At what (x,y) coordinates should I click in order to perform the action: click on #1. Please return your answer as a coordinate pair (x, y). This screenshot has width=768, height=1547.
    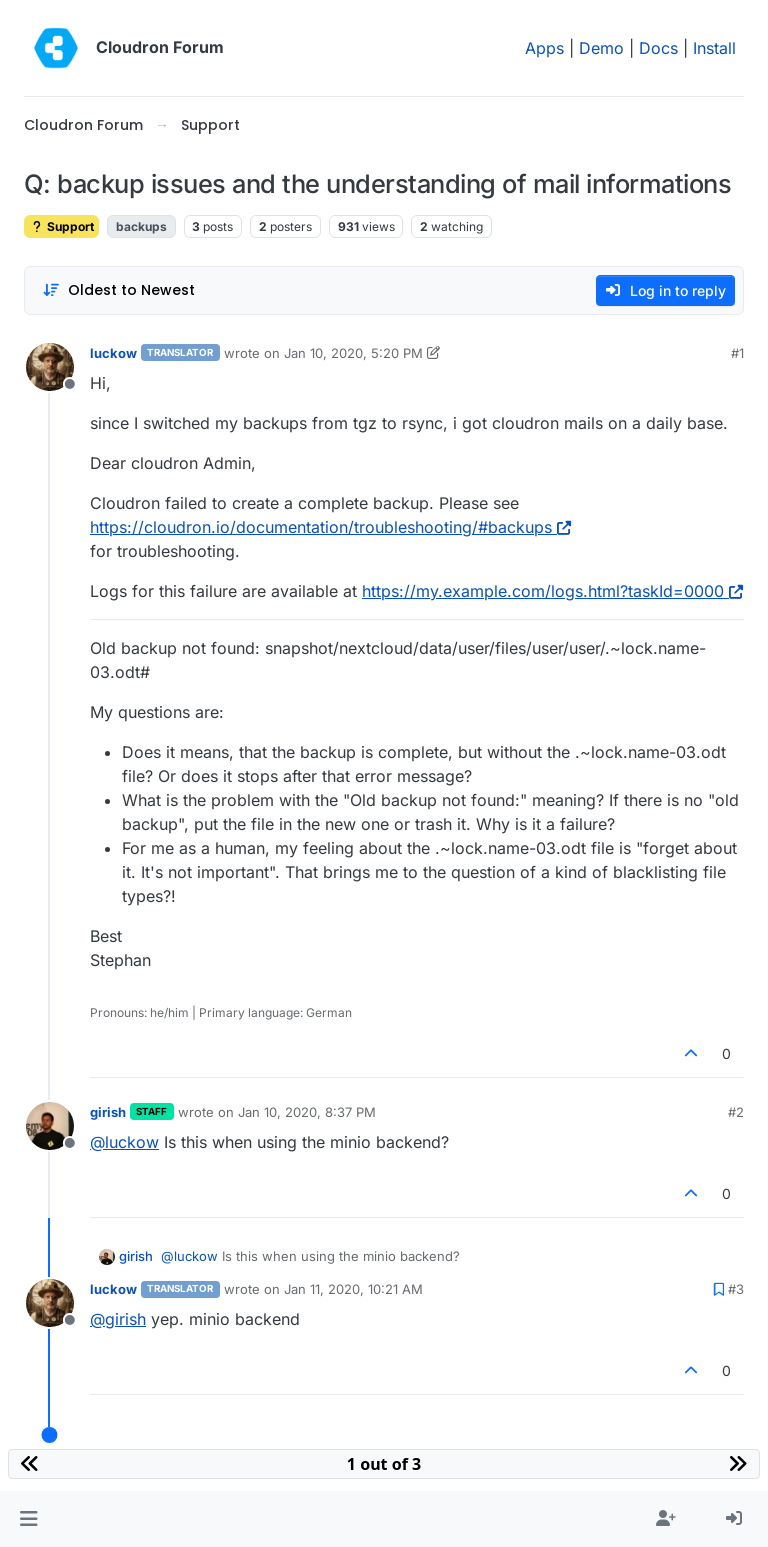
    Looking at the image, I should click on (737, 353).